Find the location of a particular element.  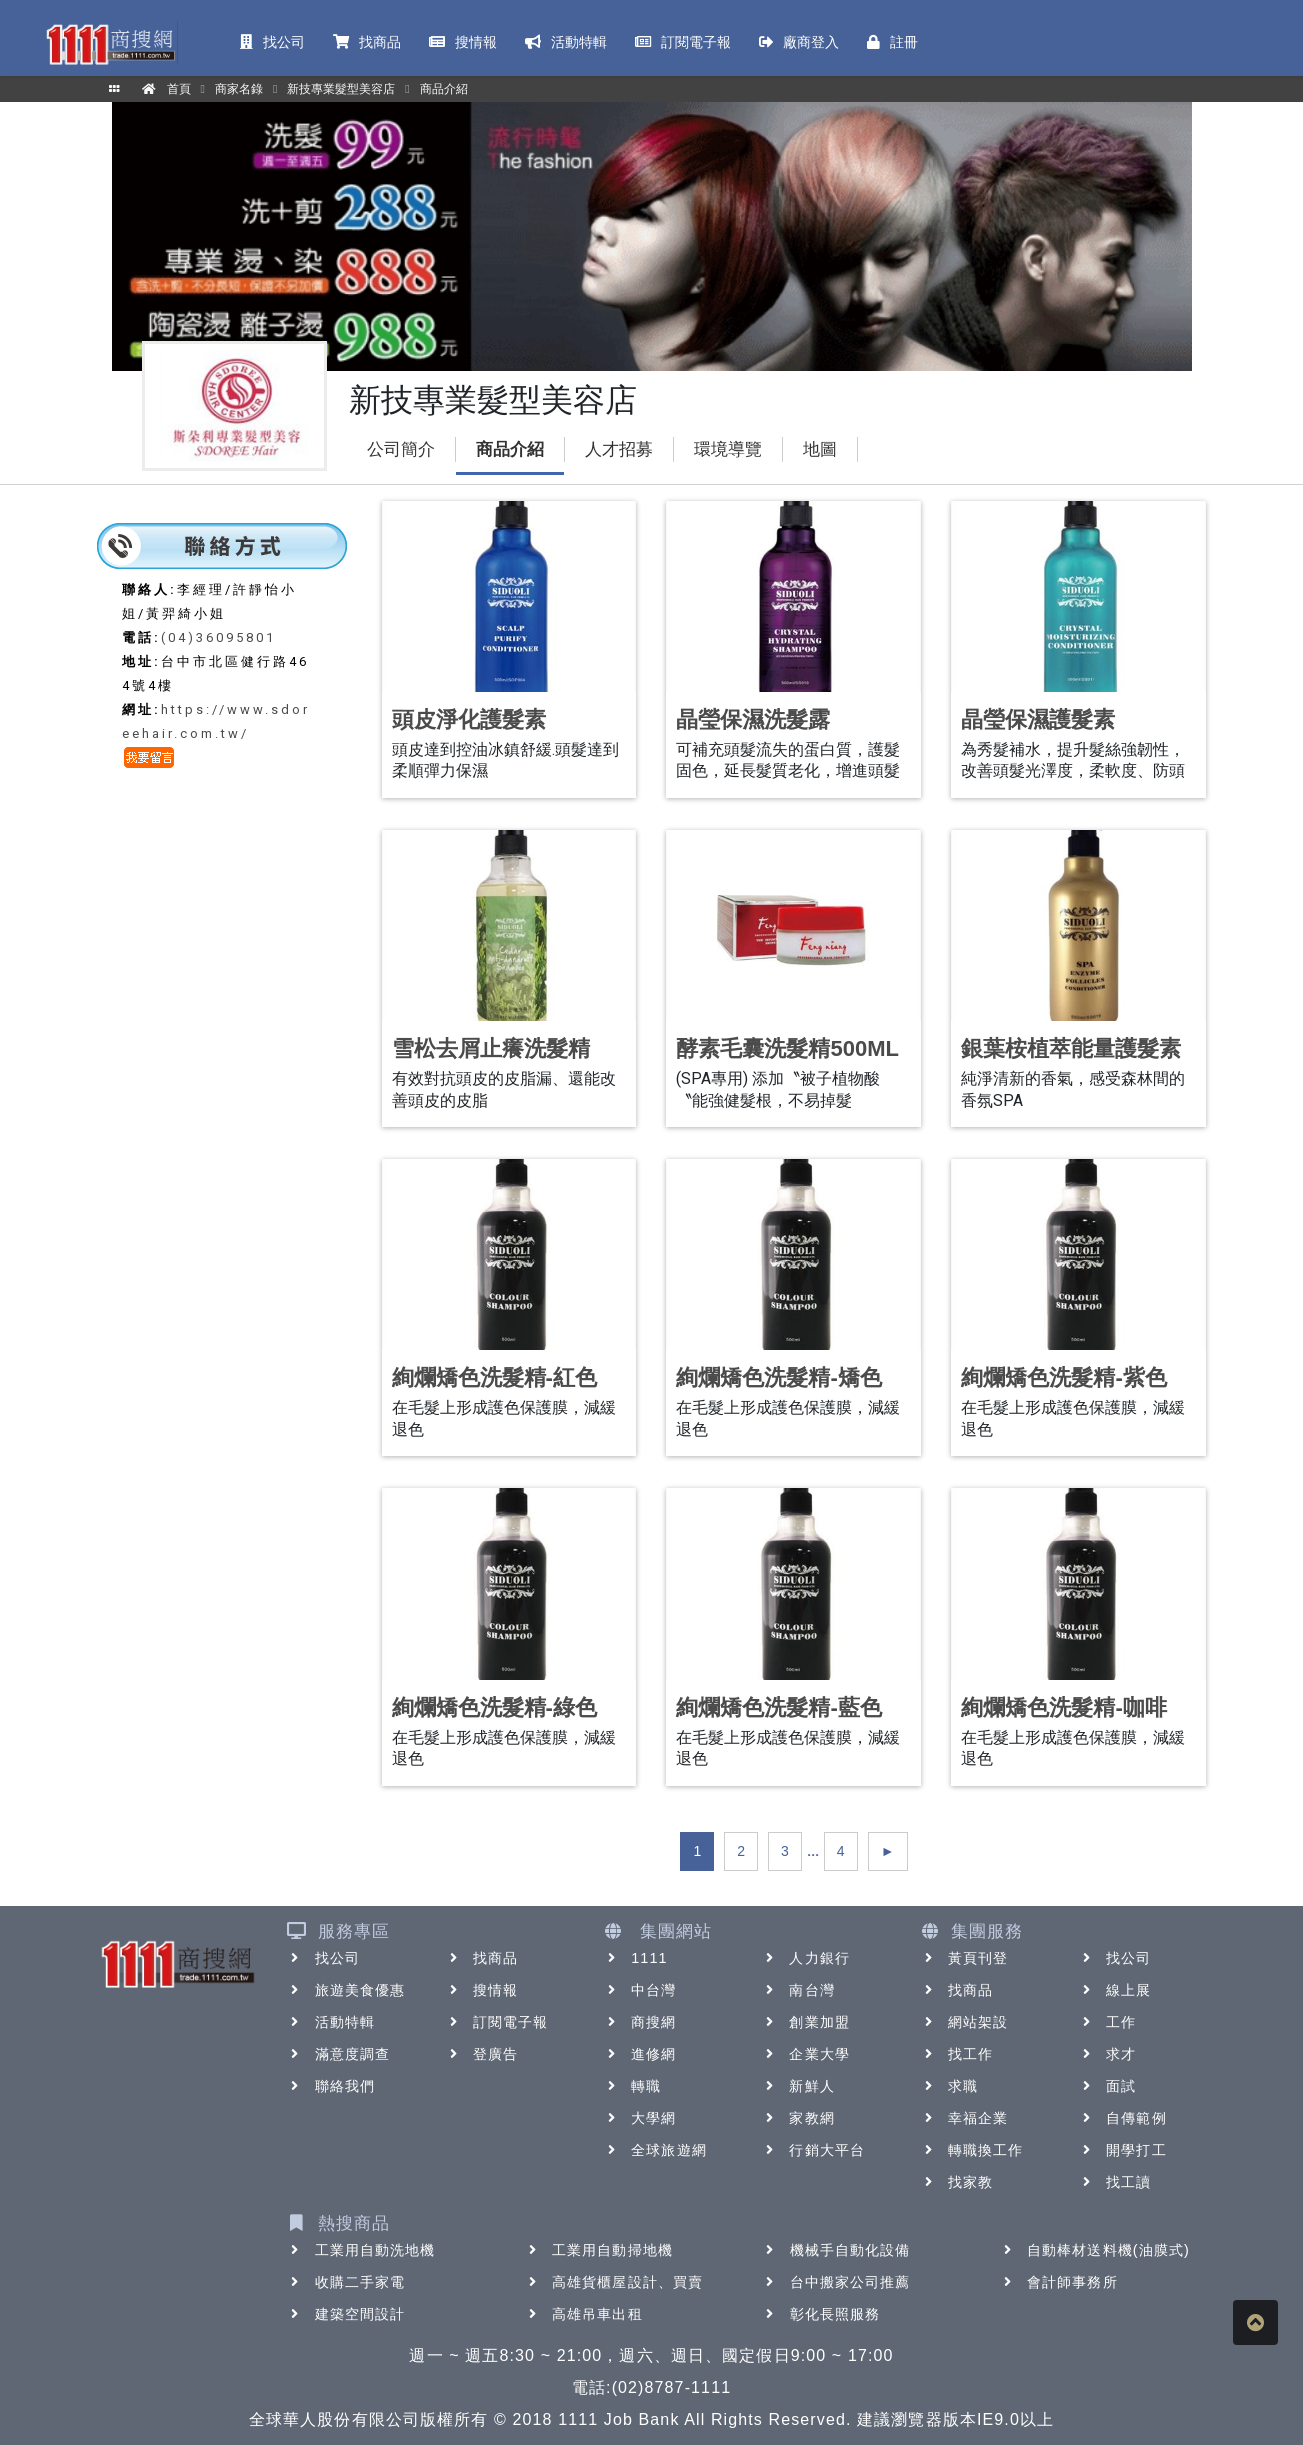

訂閱電子報 is located at coordinates (497, 2022).